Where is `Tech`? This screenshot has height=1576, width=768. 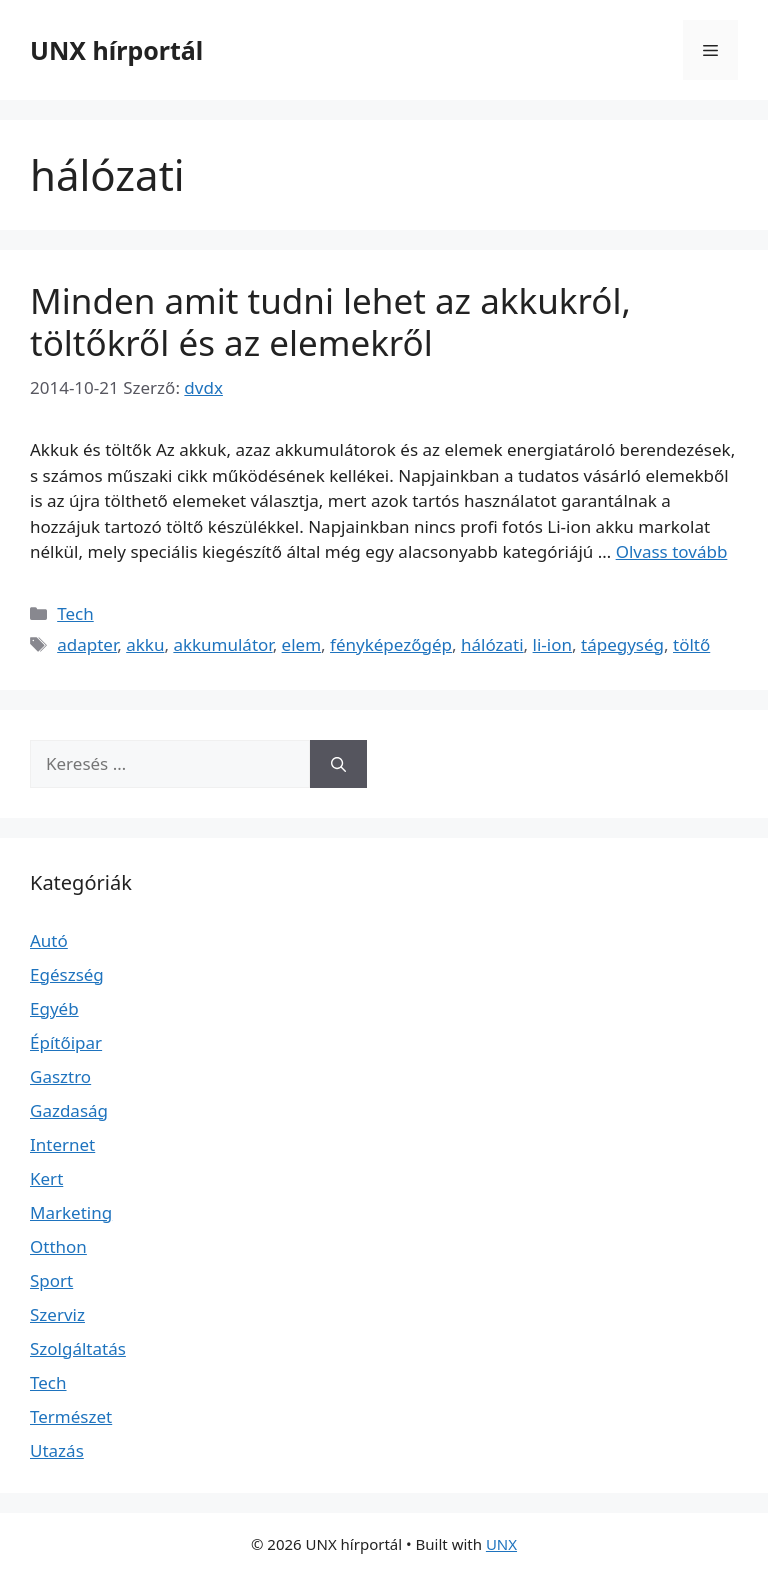
Tech is located at coordinates (75, 613).